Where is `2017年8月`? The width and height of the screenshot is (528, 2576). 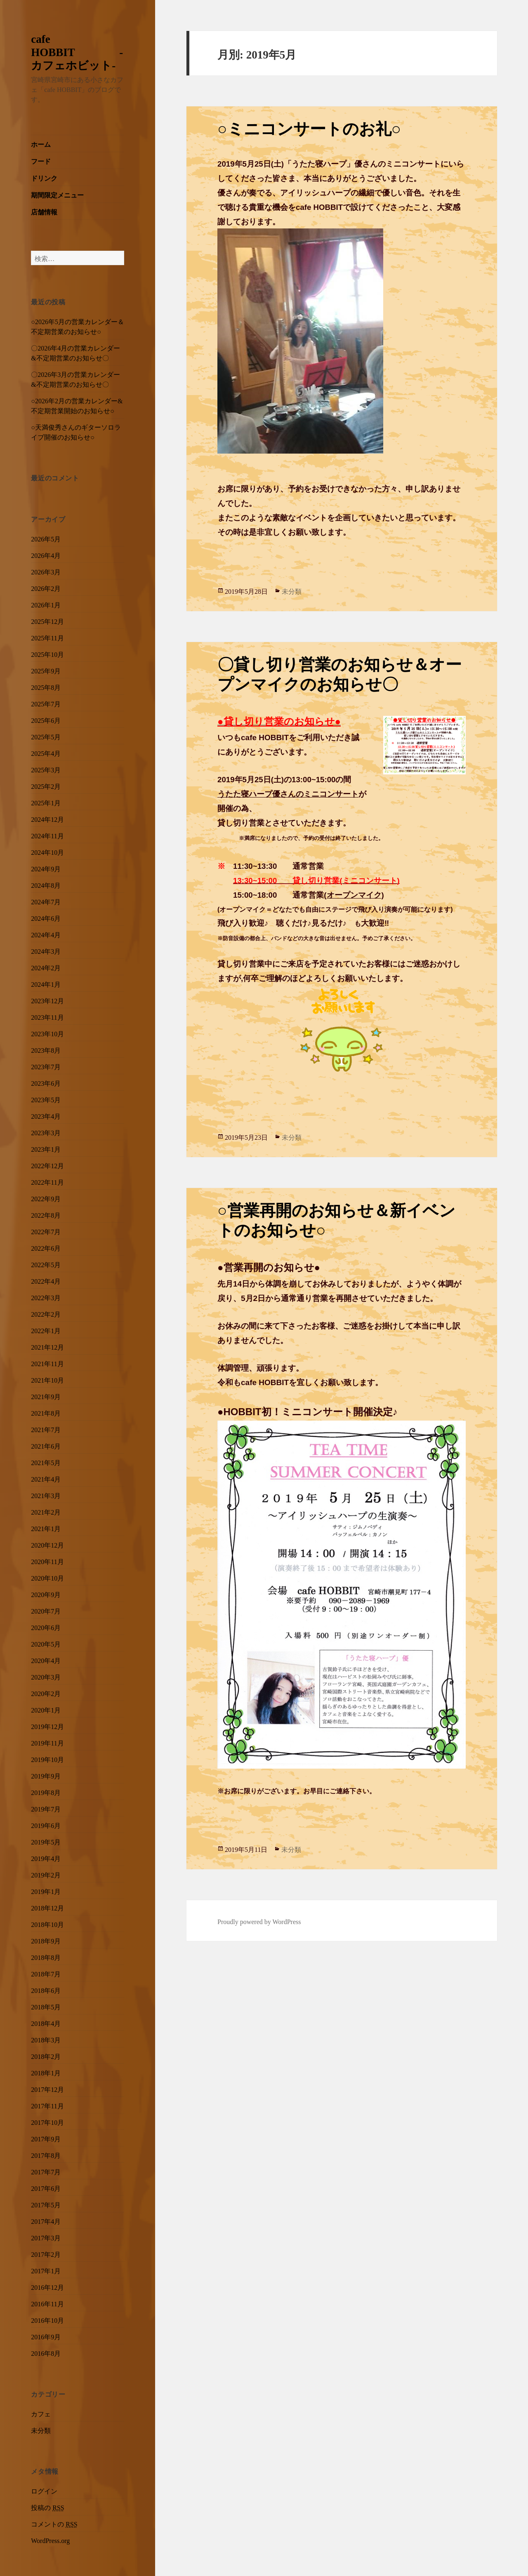 2017年8月 is located at coordinates (46, 2154).